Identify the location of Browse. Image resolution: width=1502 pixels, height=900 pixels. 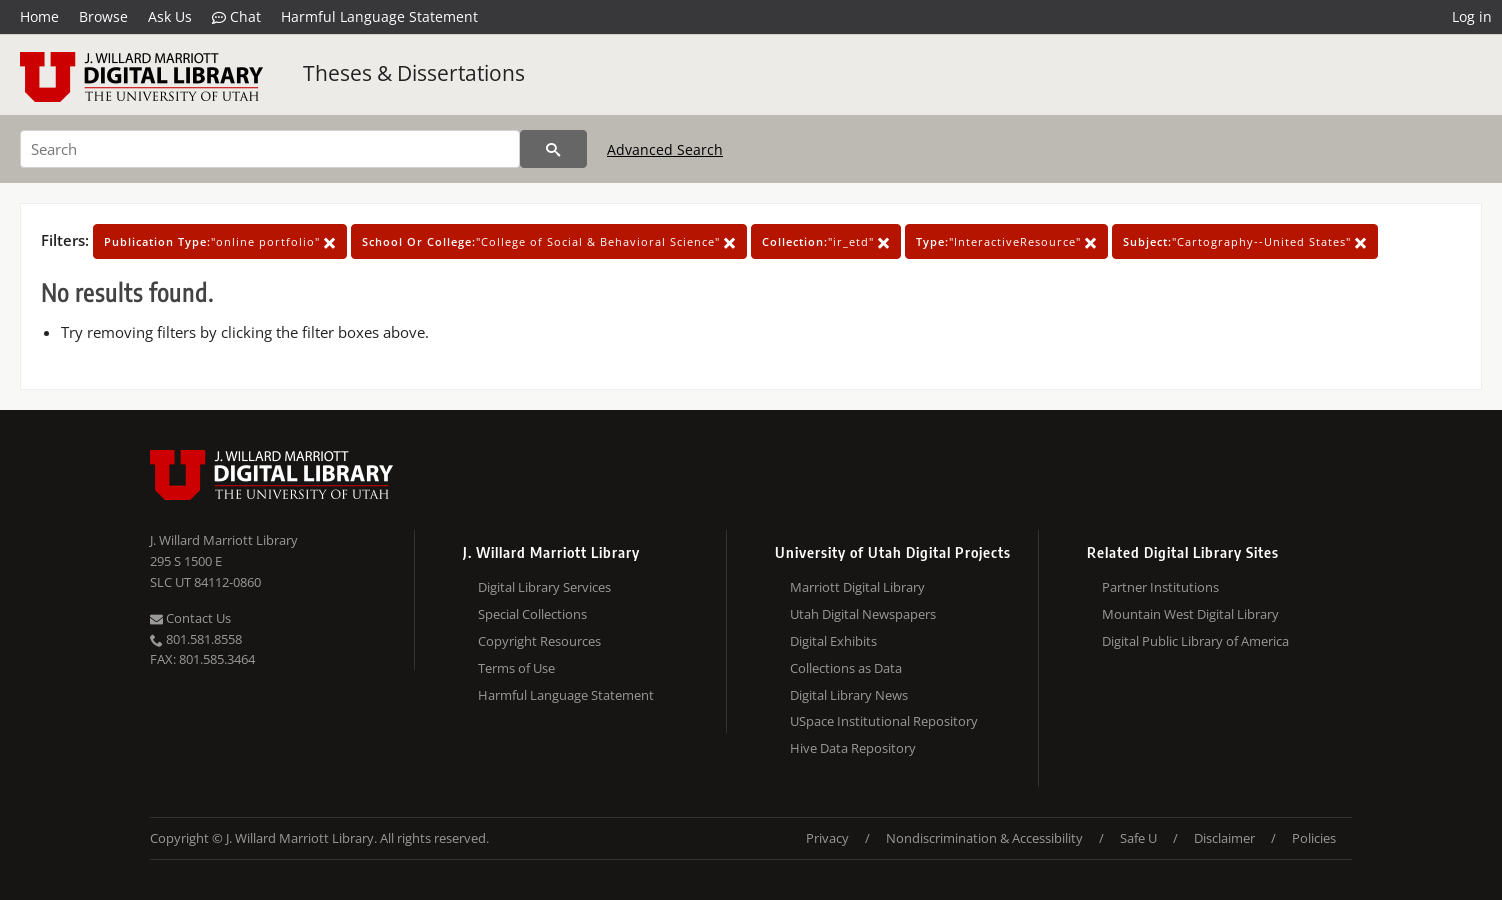
(103, 16).